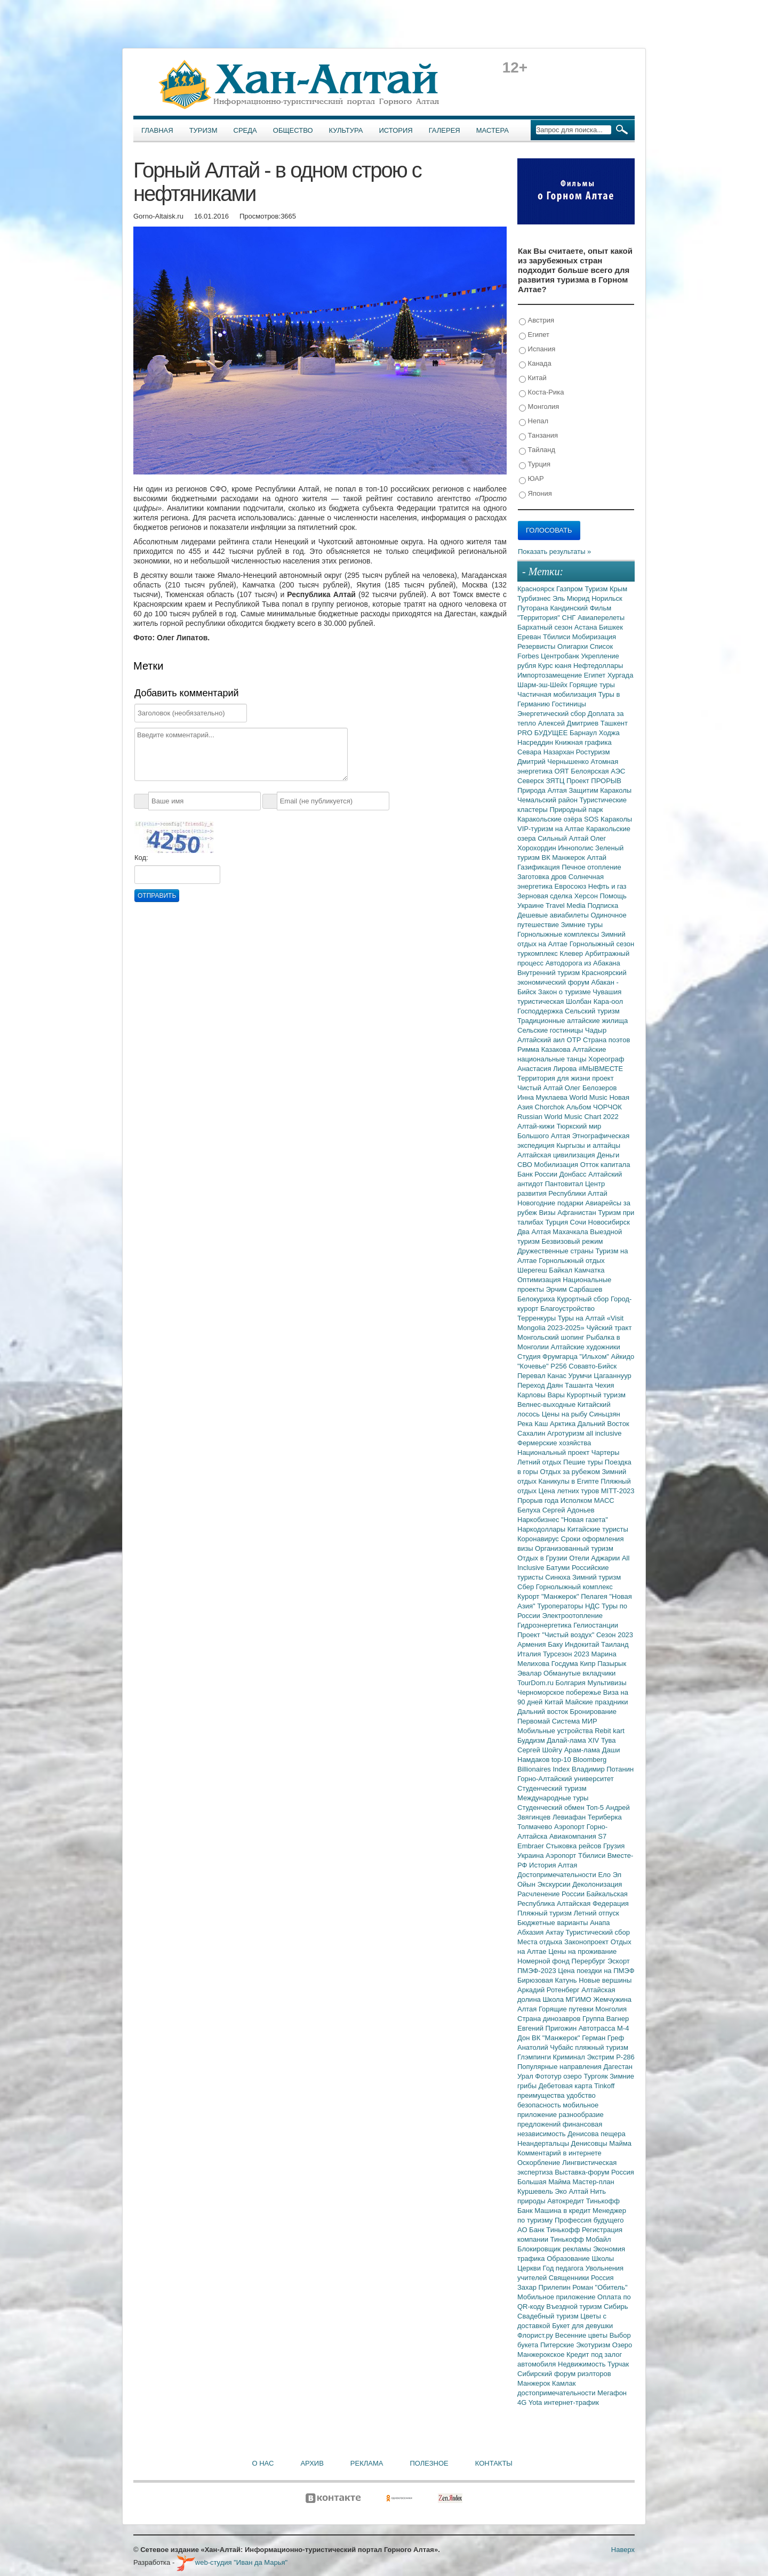 The image size is (768, 2576). I want to click on Yota, so click(536, 2402).